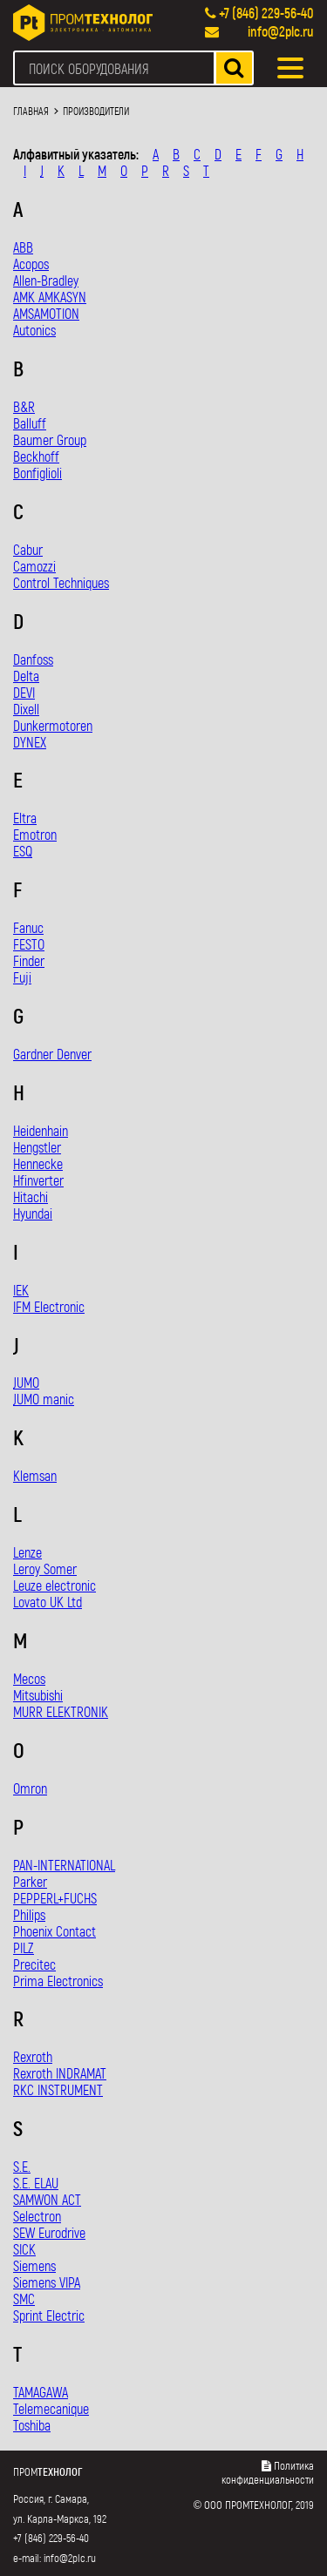 The width and height of the screenshot is (327, 2576). I want to click on SICK, so click(24, 2249).